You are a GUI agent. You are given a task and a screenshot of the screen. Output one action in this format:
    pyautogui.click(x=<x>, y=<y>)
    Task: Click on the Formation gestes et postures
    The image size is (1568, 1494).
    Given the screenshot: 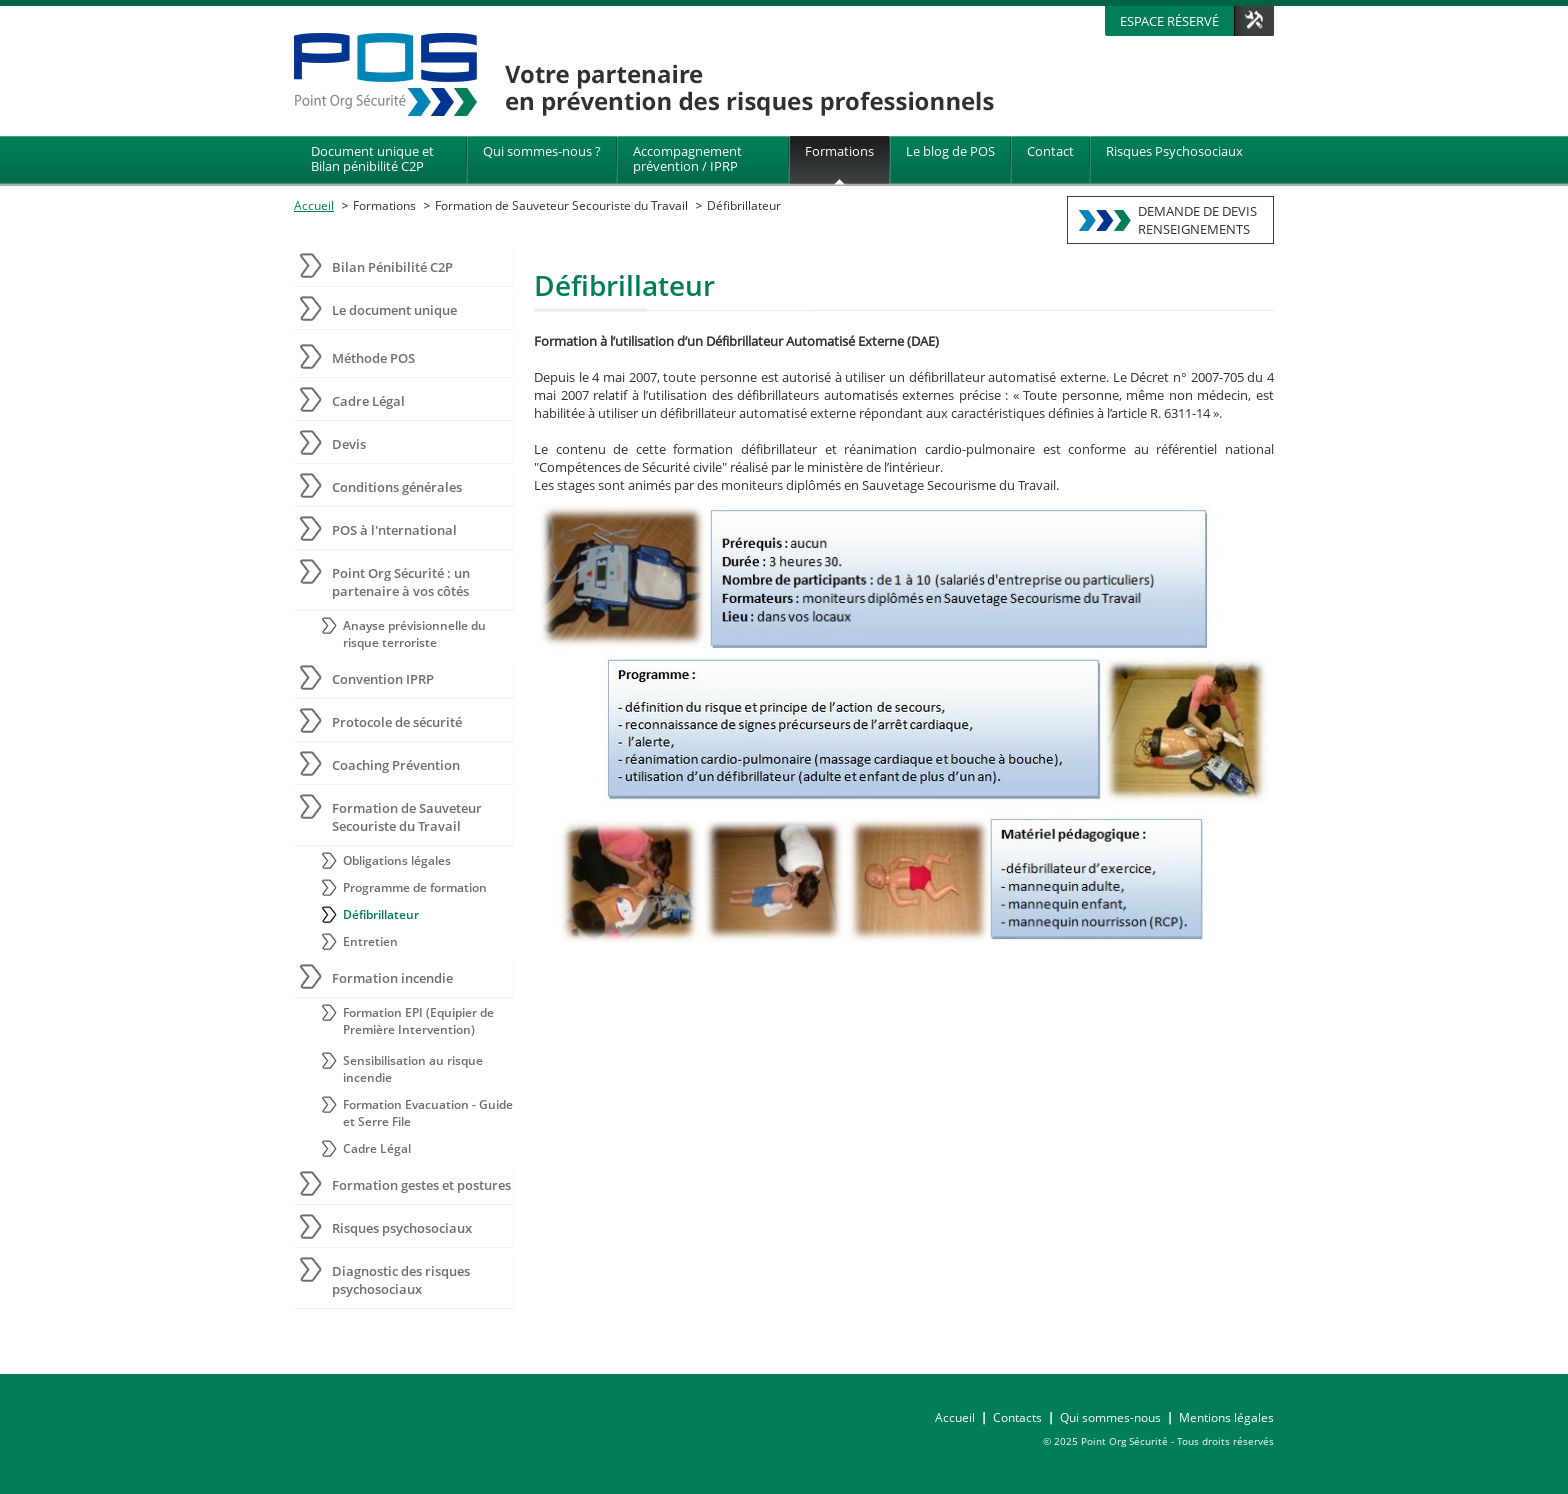 What is the action you would take?
    pyautogui.click(x=421, y=1185)
    